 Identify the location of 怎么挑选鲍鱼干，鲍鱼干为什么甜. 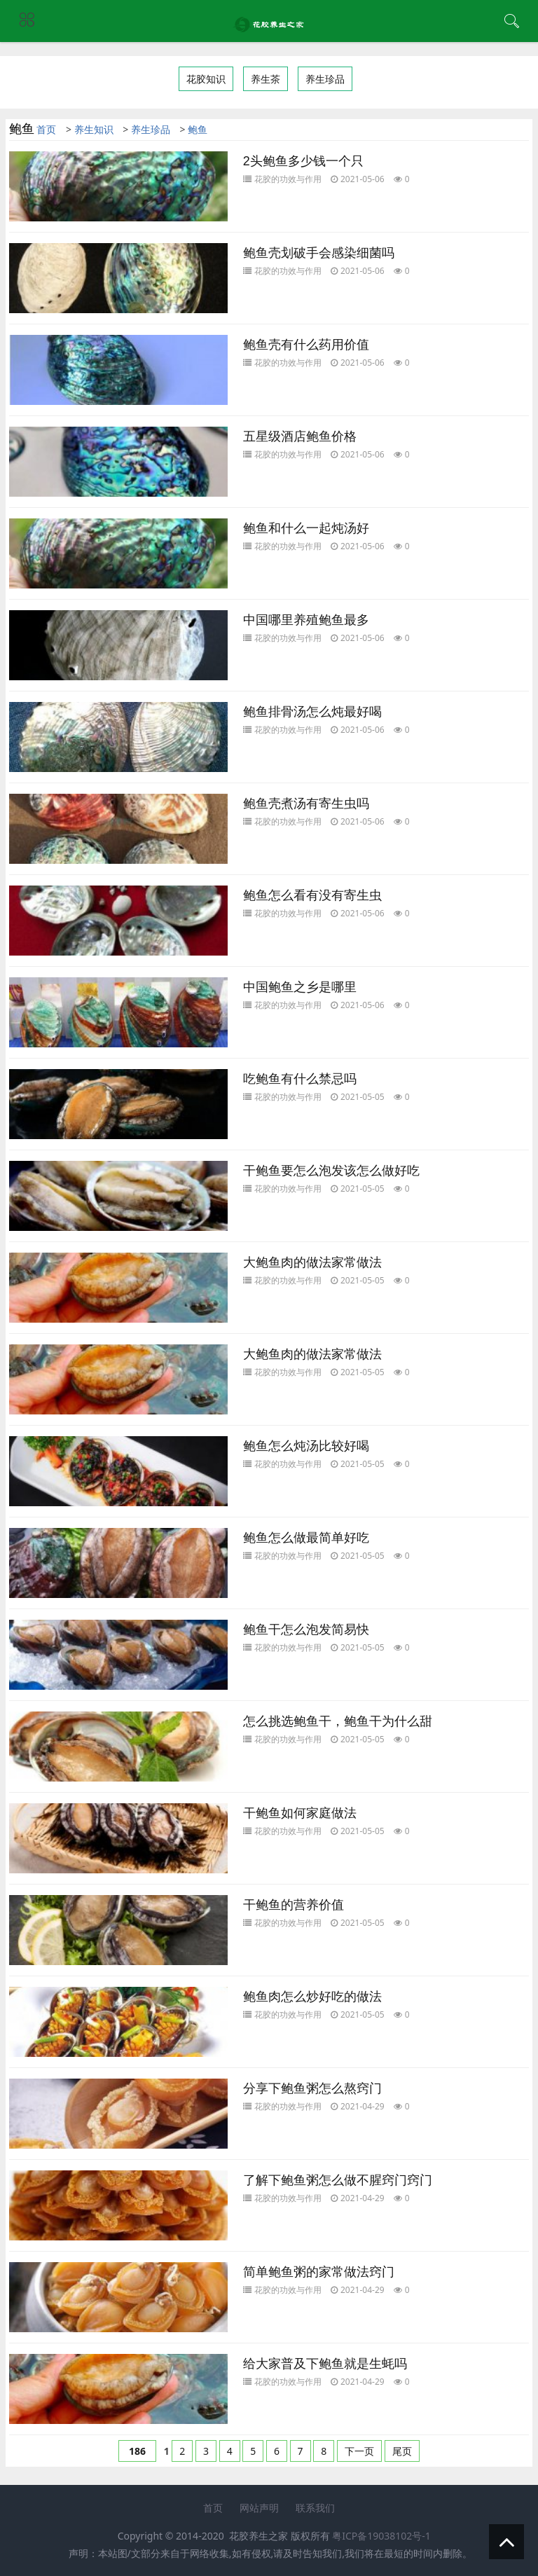
(337, 1721).